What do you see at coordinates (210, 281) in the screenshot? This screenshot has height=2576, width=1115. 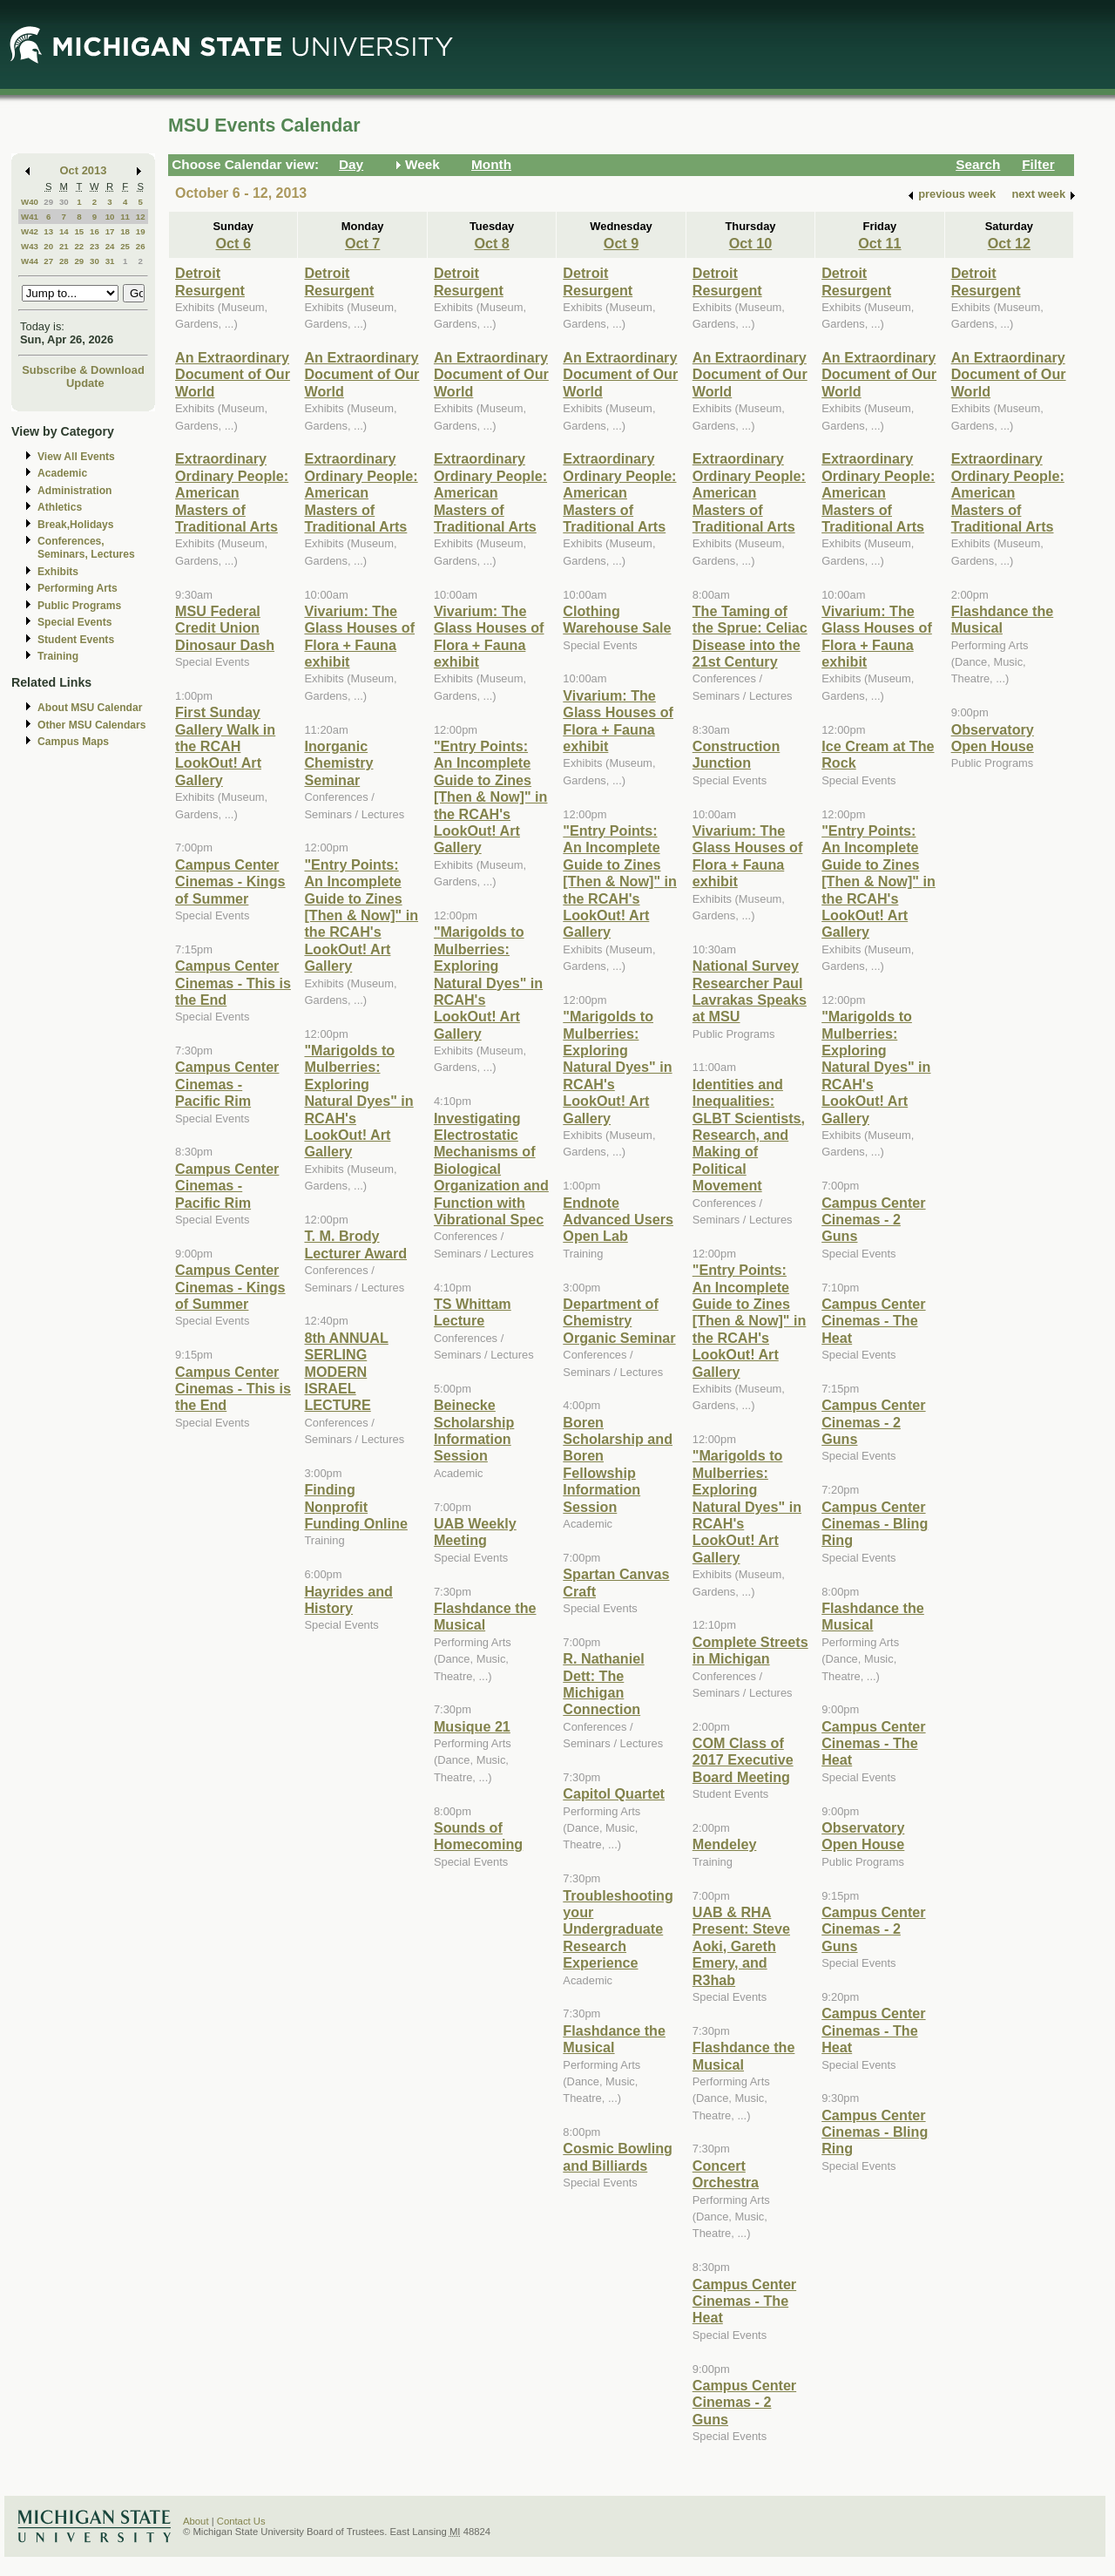 I see `Detroit Resurgent` at bounding box center [210, 281].